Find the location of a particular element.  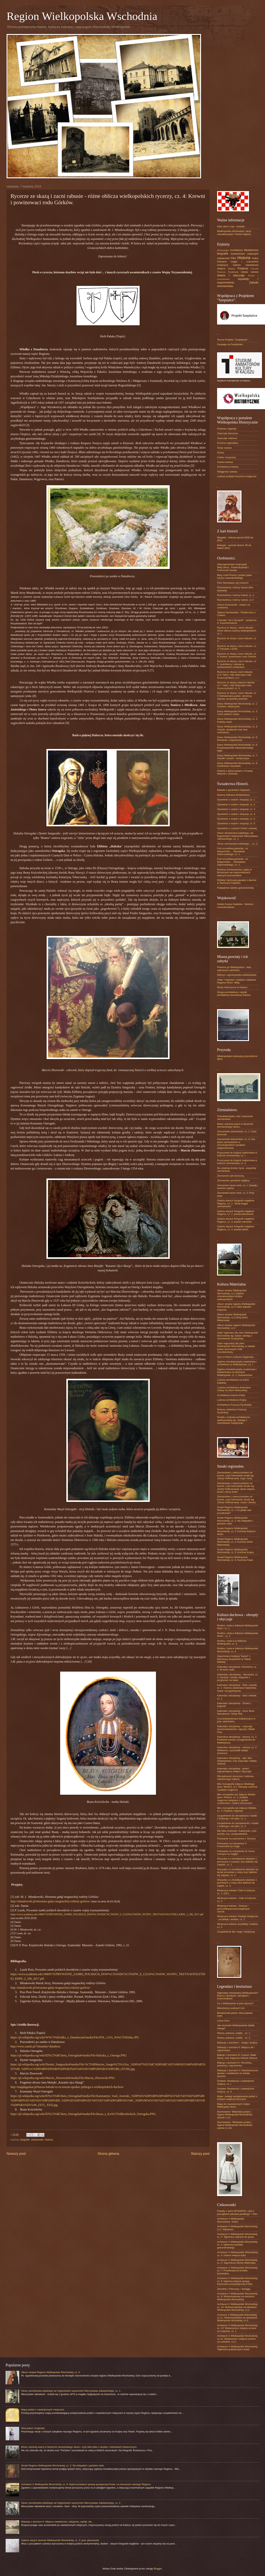

Damy Wielkopolski Wschodniej, cz. 8: Osobistości wszelakie. is located at coordinates (237, 764).